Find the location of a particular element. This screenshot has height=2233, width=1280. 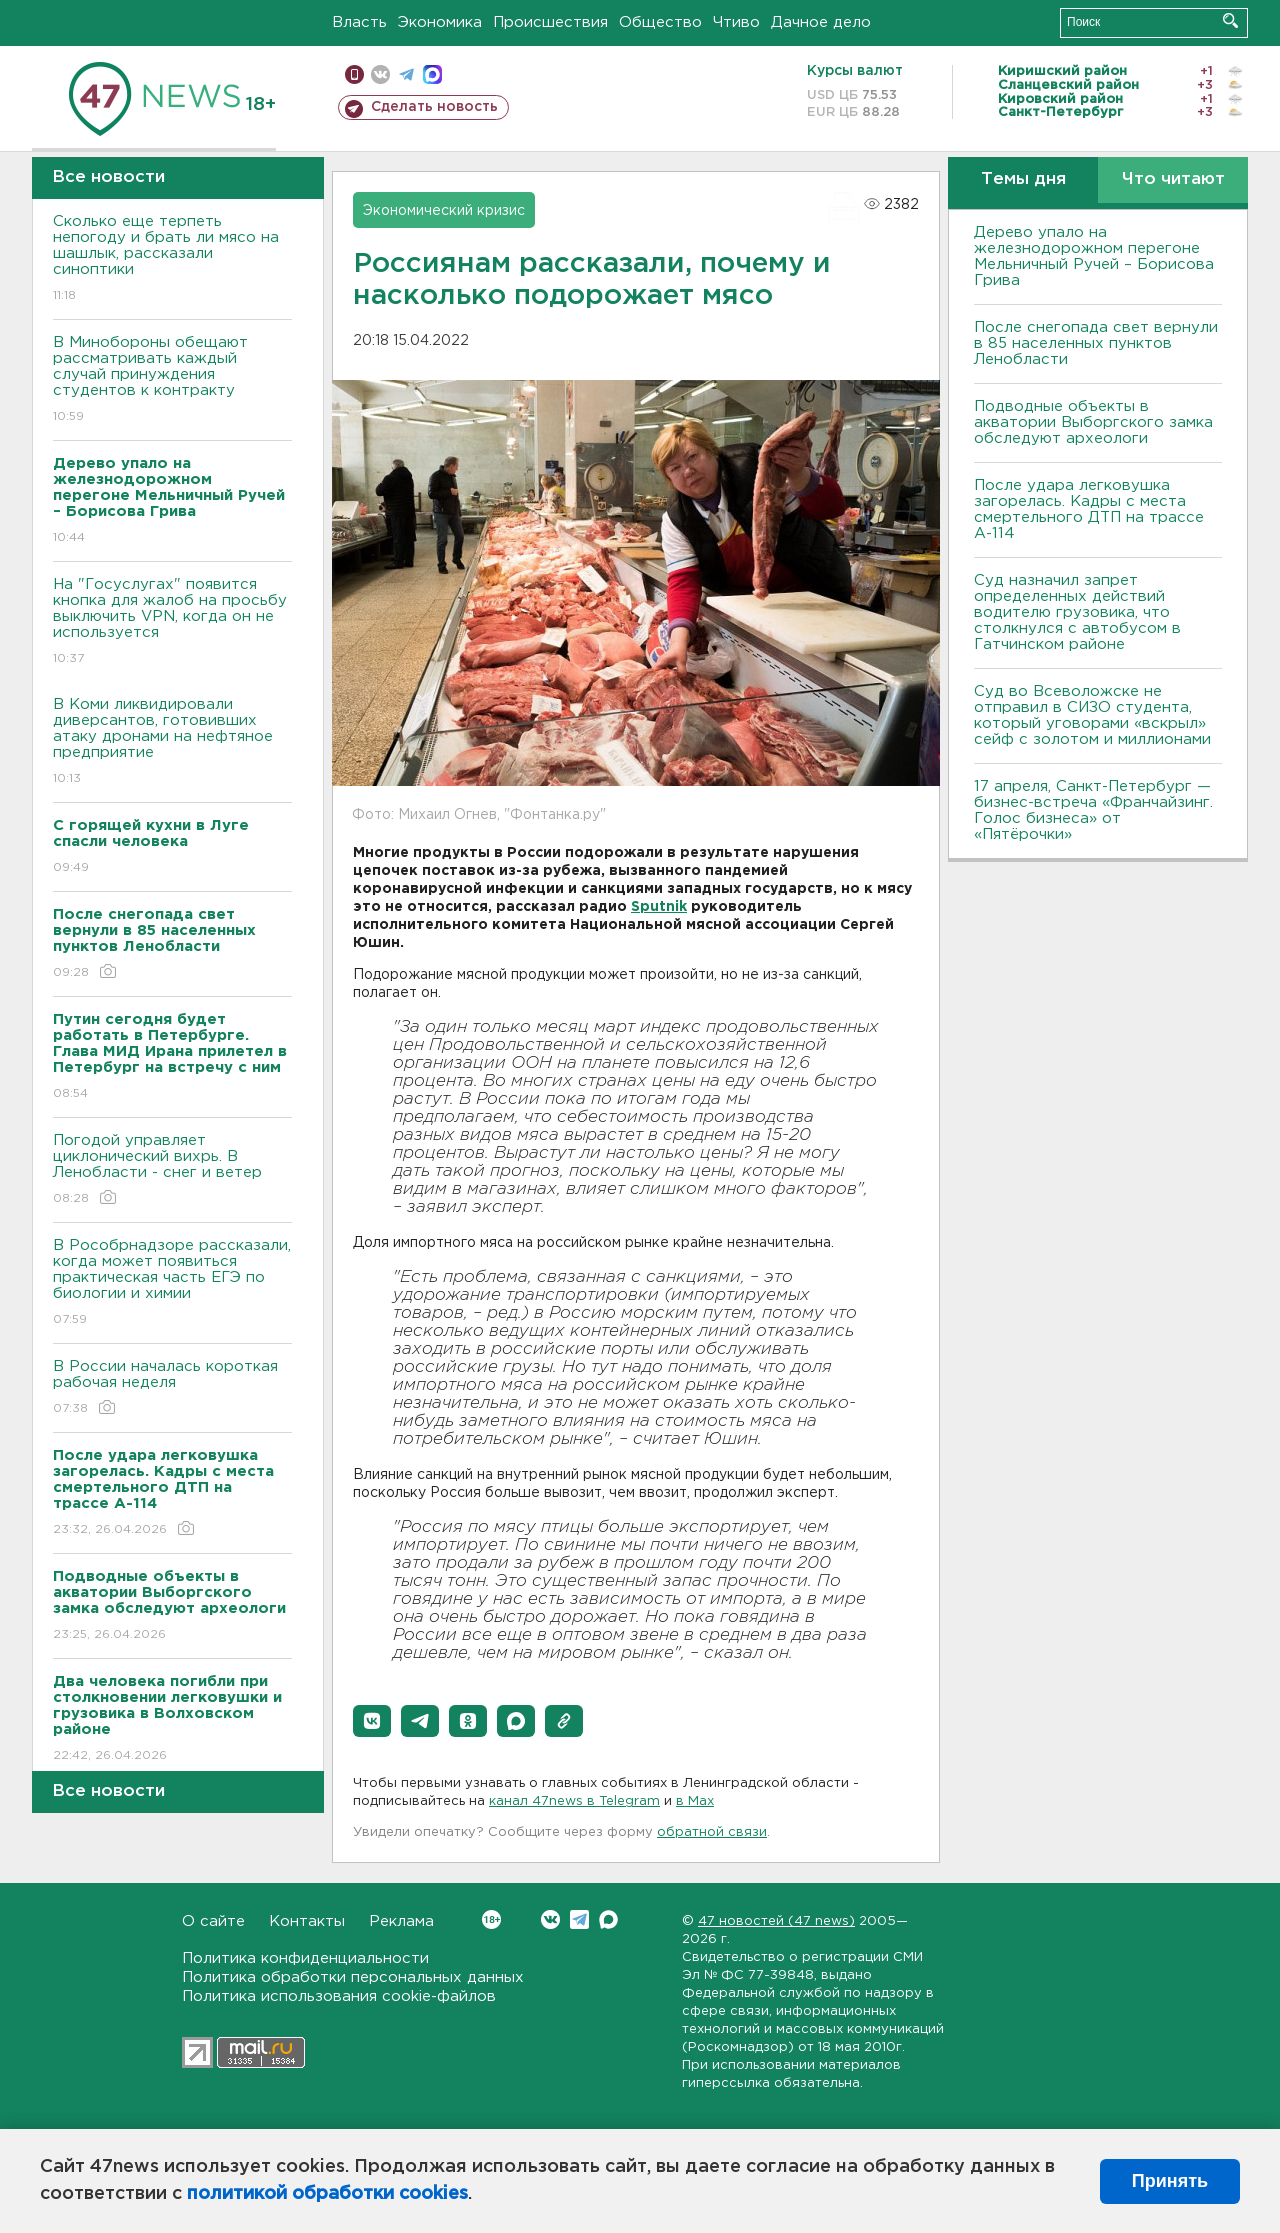

Погодой управляет циклонический вихрь. В Ленобласти - снег и ветер is located at coordinates (172, 1170).